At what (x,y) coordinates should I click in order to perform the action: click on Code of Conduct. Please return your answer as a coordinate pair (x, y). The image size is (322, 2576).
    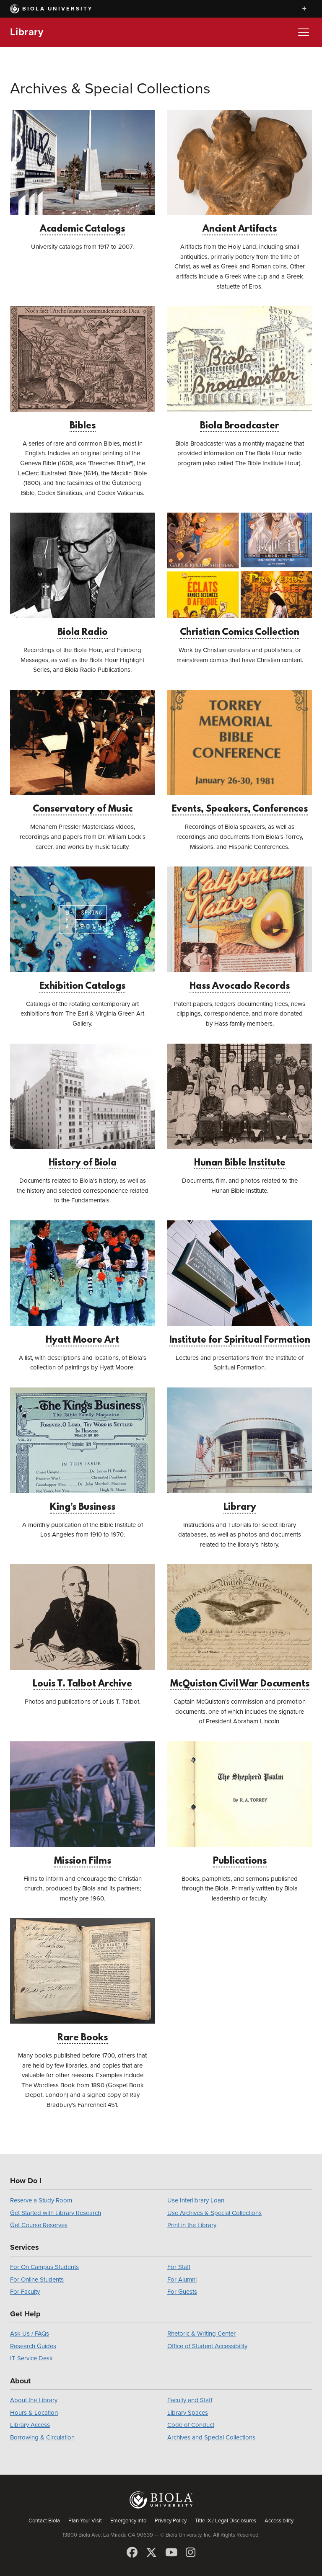
    Looking at the image, I should click on (190, 2425).